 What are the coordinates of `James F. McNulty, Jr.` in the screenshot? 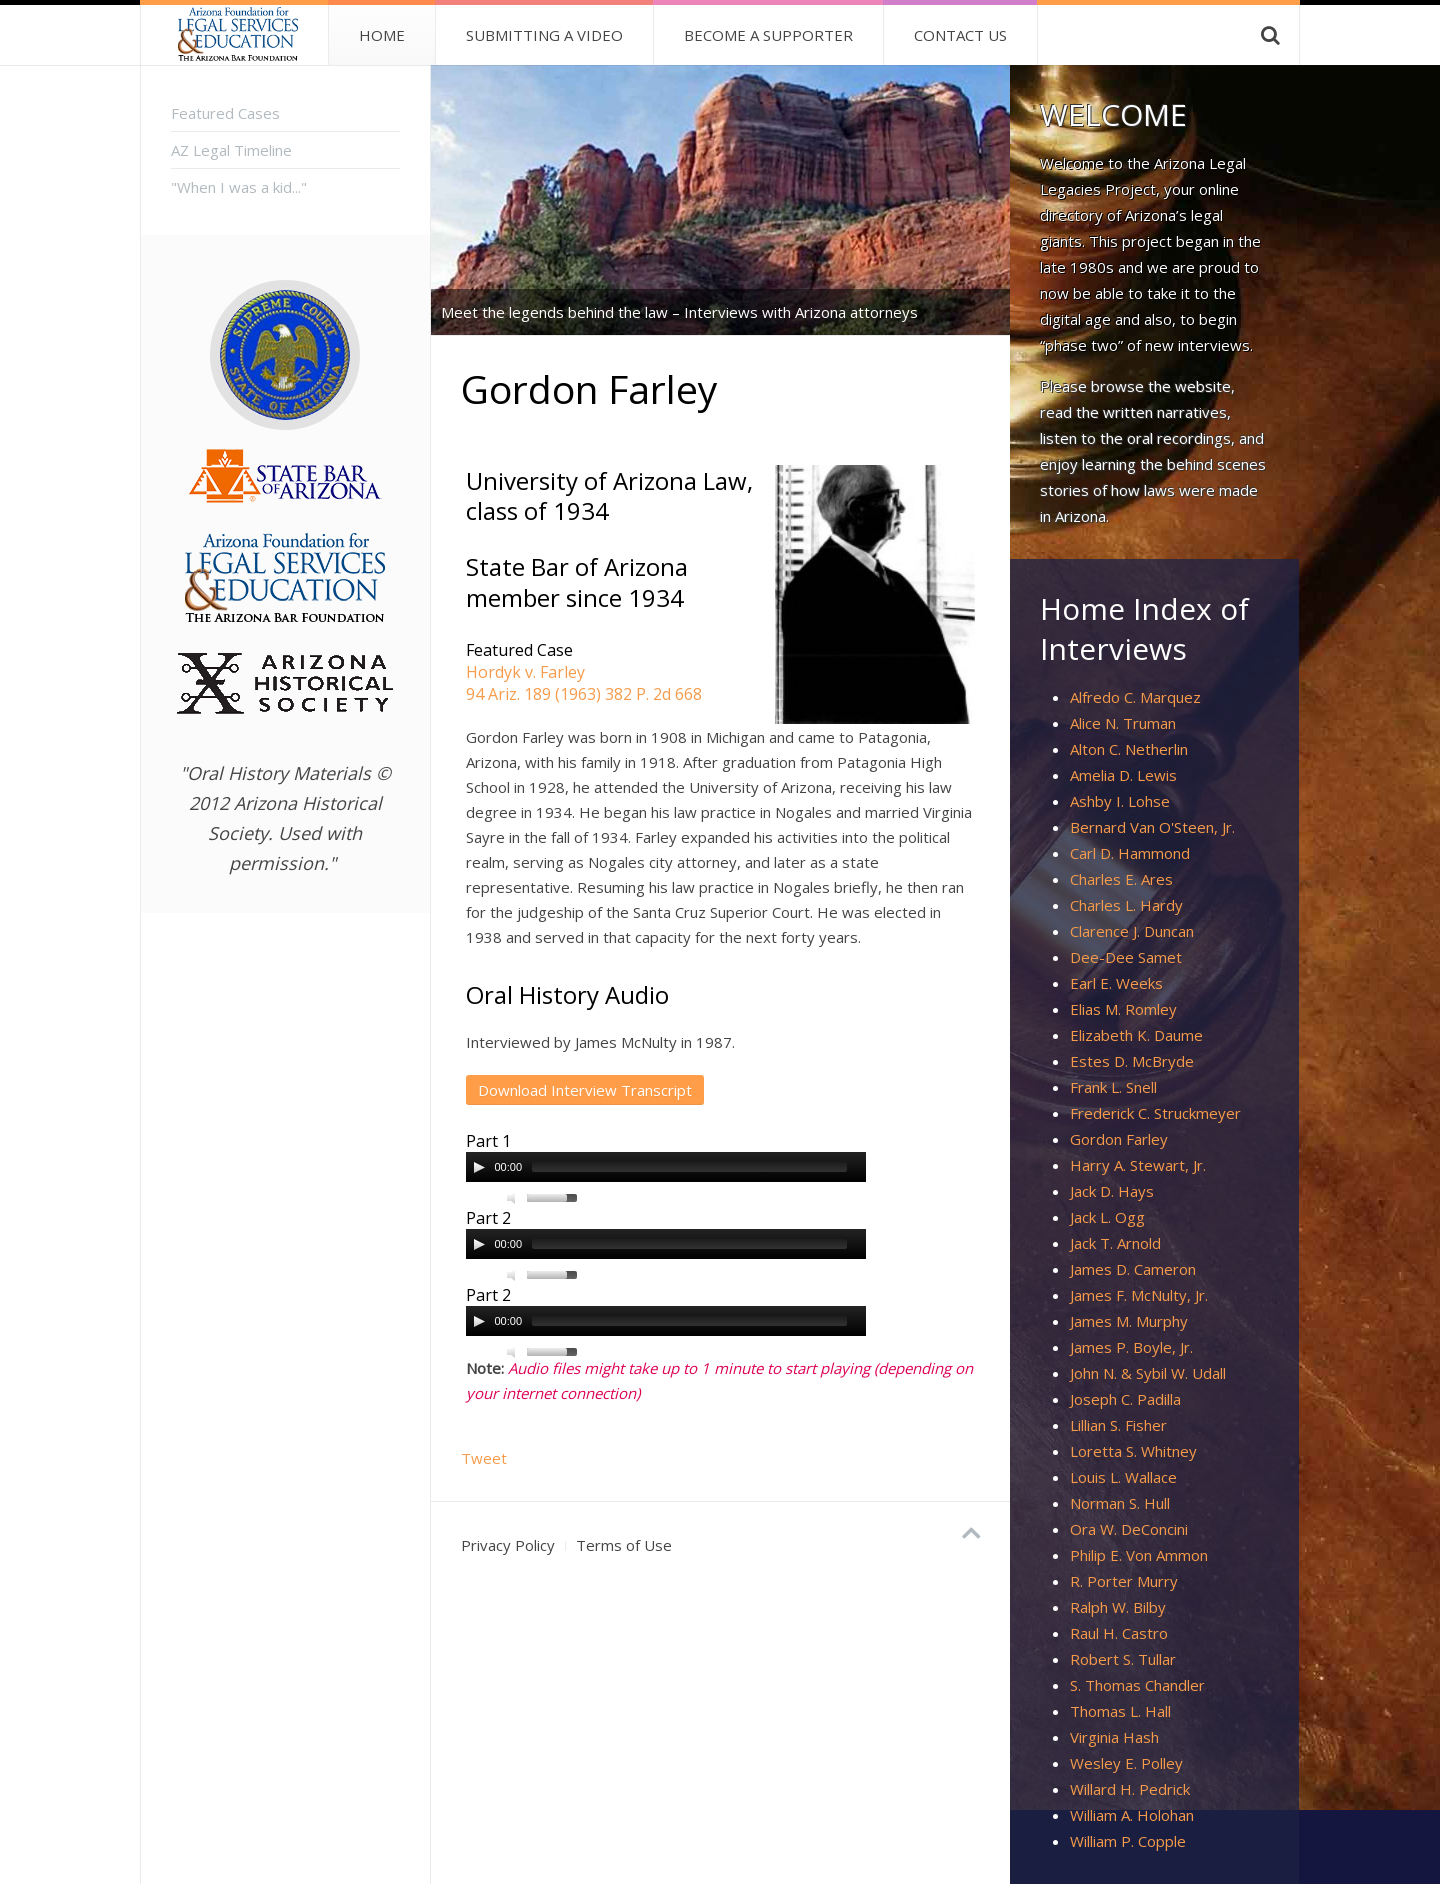 It's located at (1139, 1295).